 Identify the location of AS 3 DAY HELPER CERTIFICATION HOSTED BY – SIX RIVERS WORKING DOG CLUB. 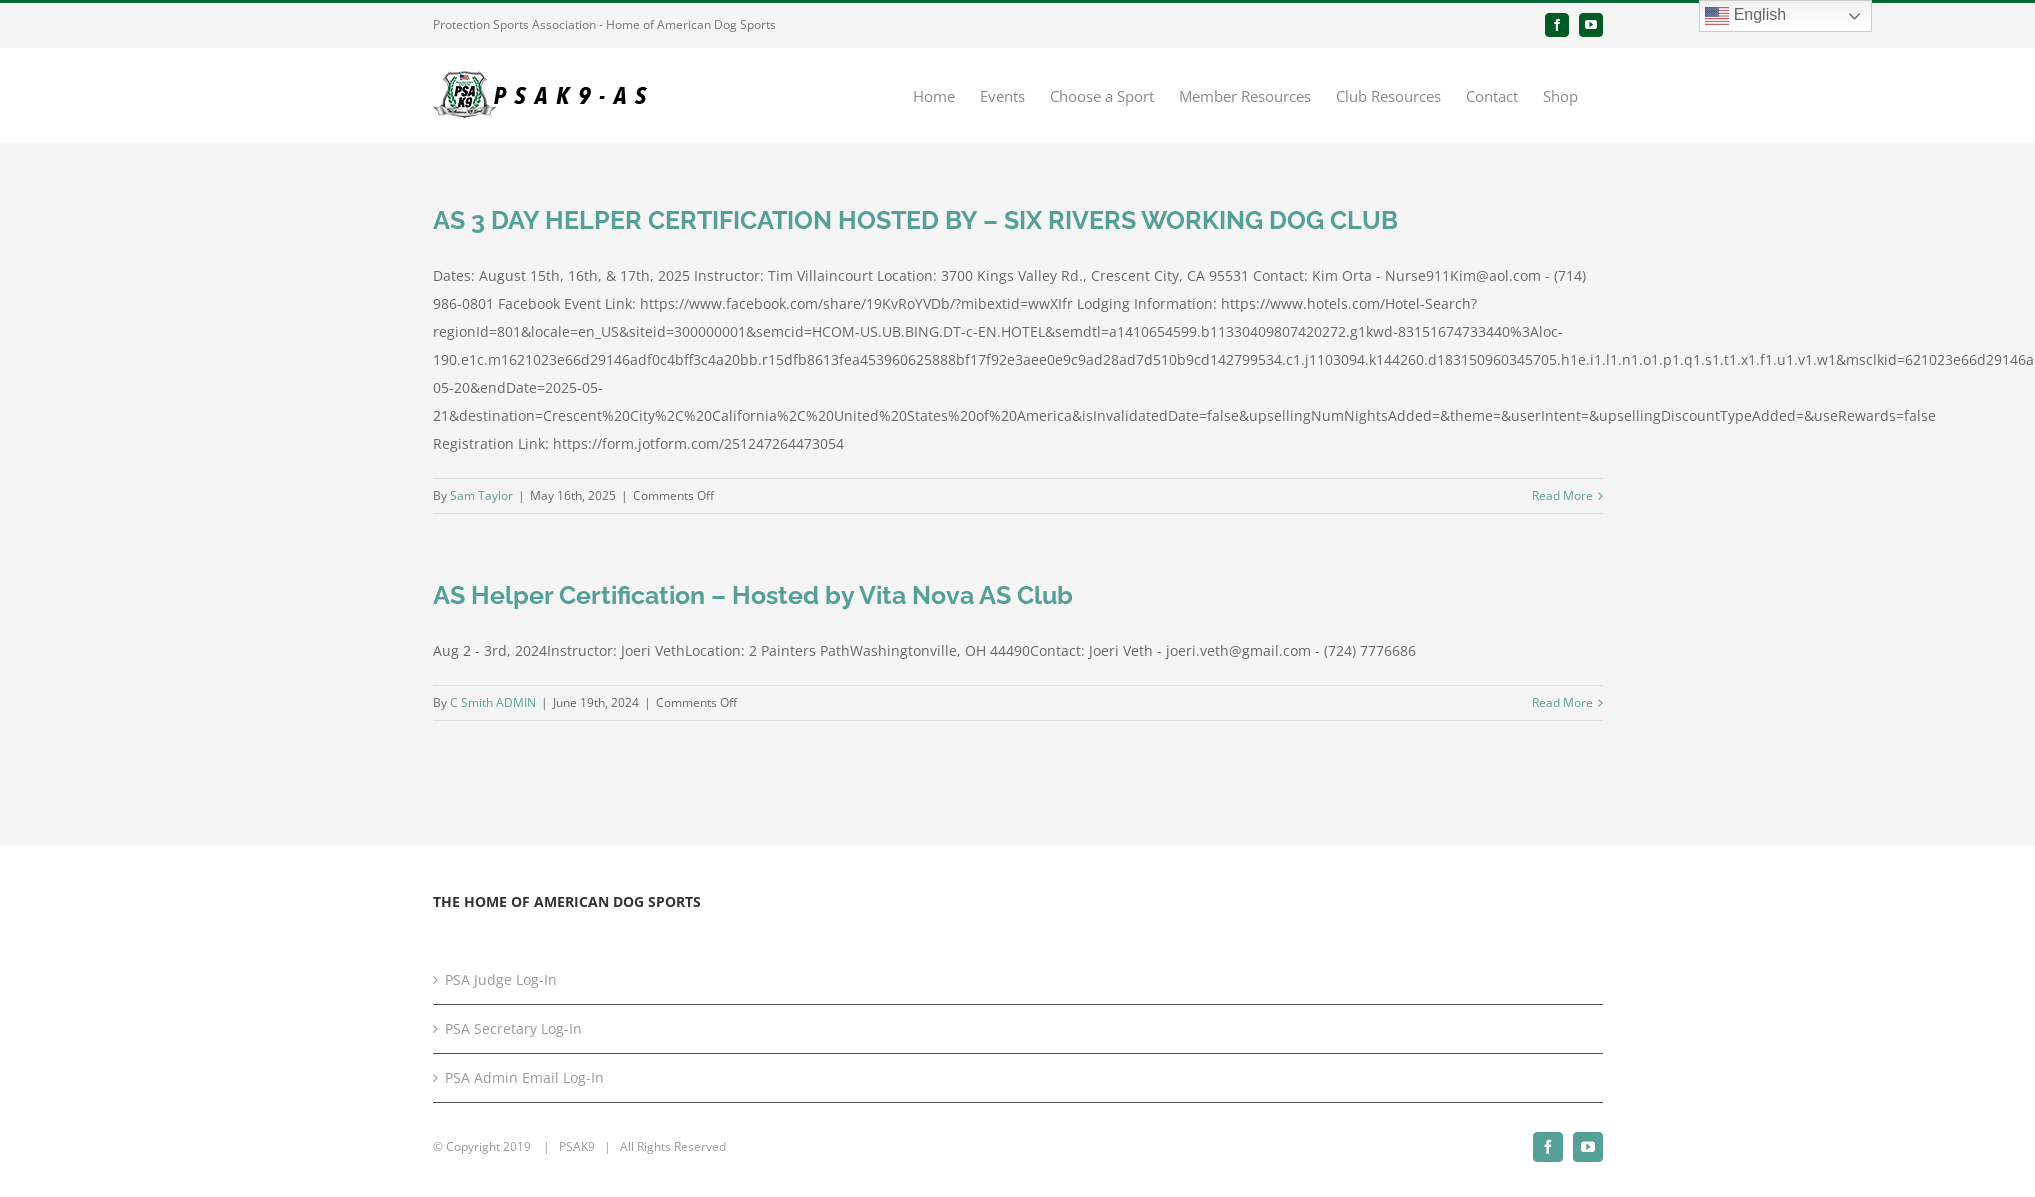
(915, 220).